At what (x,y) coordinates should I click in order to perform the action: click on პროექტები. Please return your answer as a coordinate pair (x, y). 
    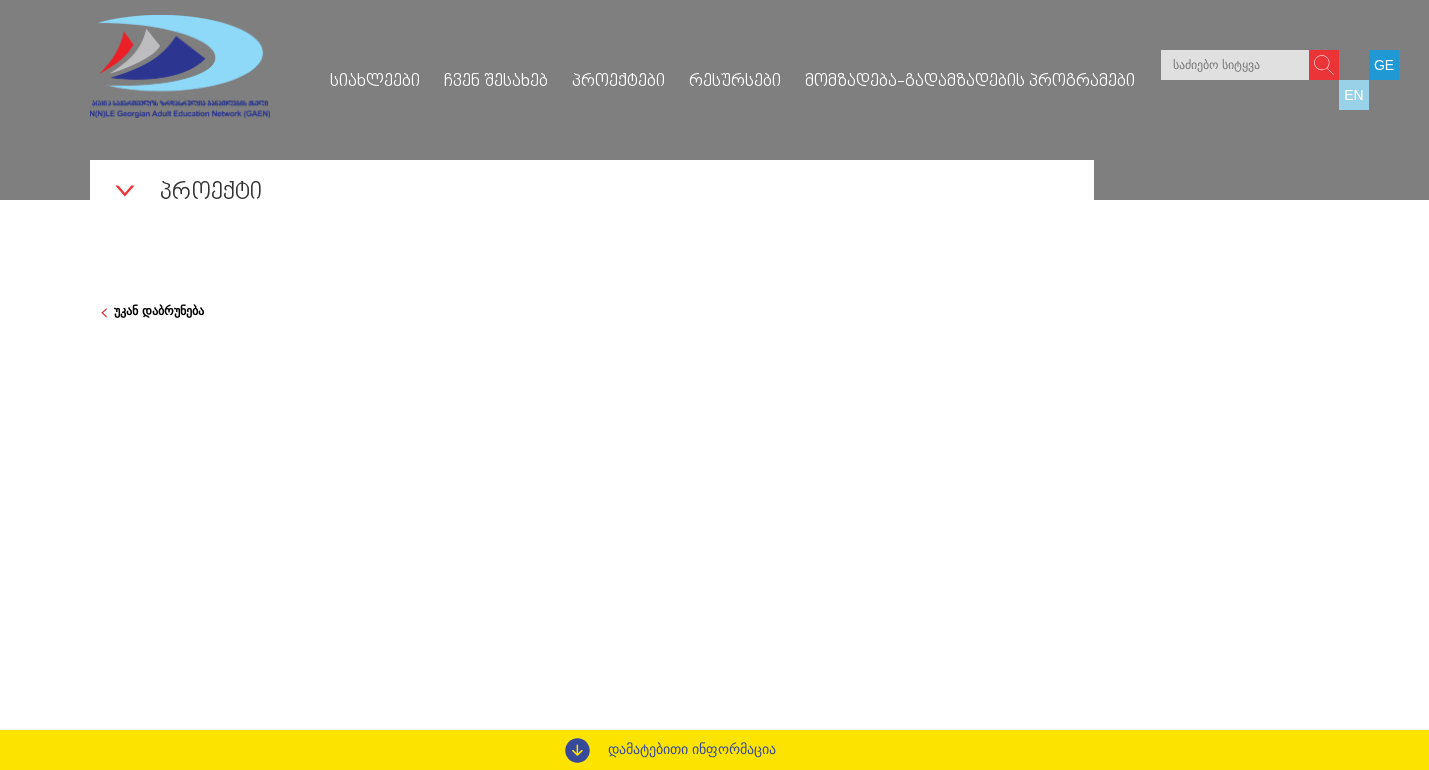
    Looking at the image, I should click on (618, 82).